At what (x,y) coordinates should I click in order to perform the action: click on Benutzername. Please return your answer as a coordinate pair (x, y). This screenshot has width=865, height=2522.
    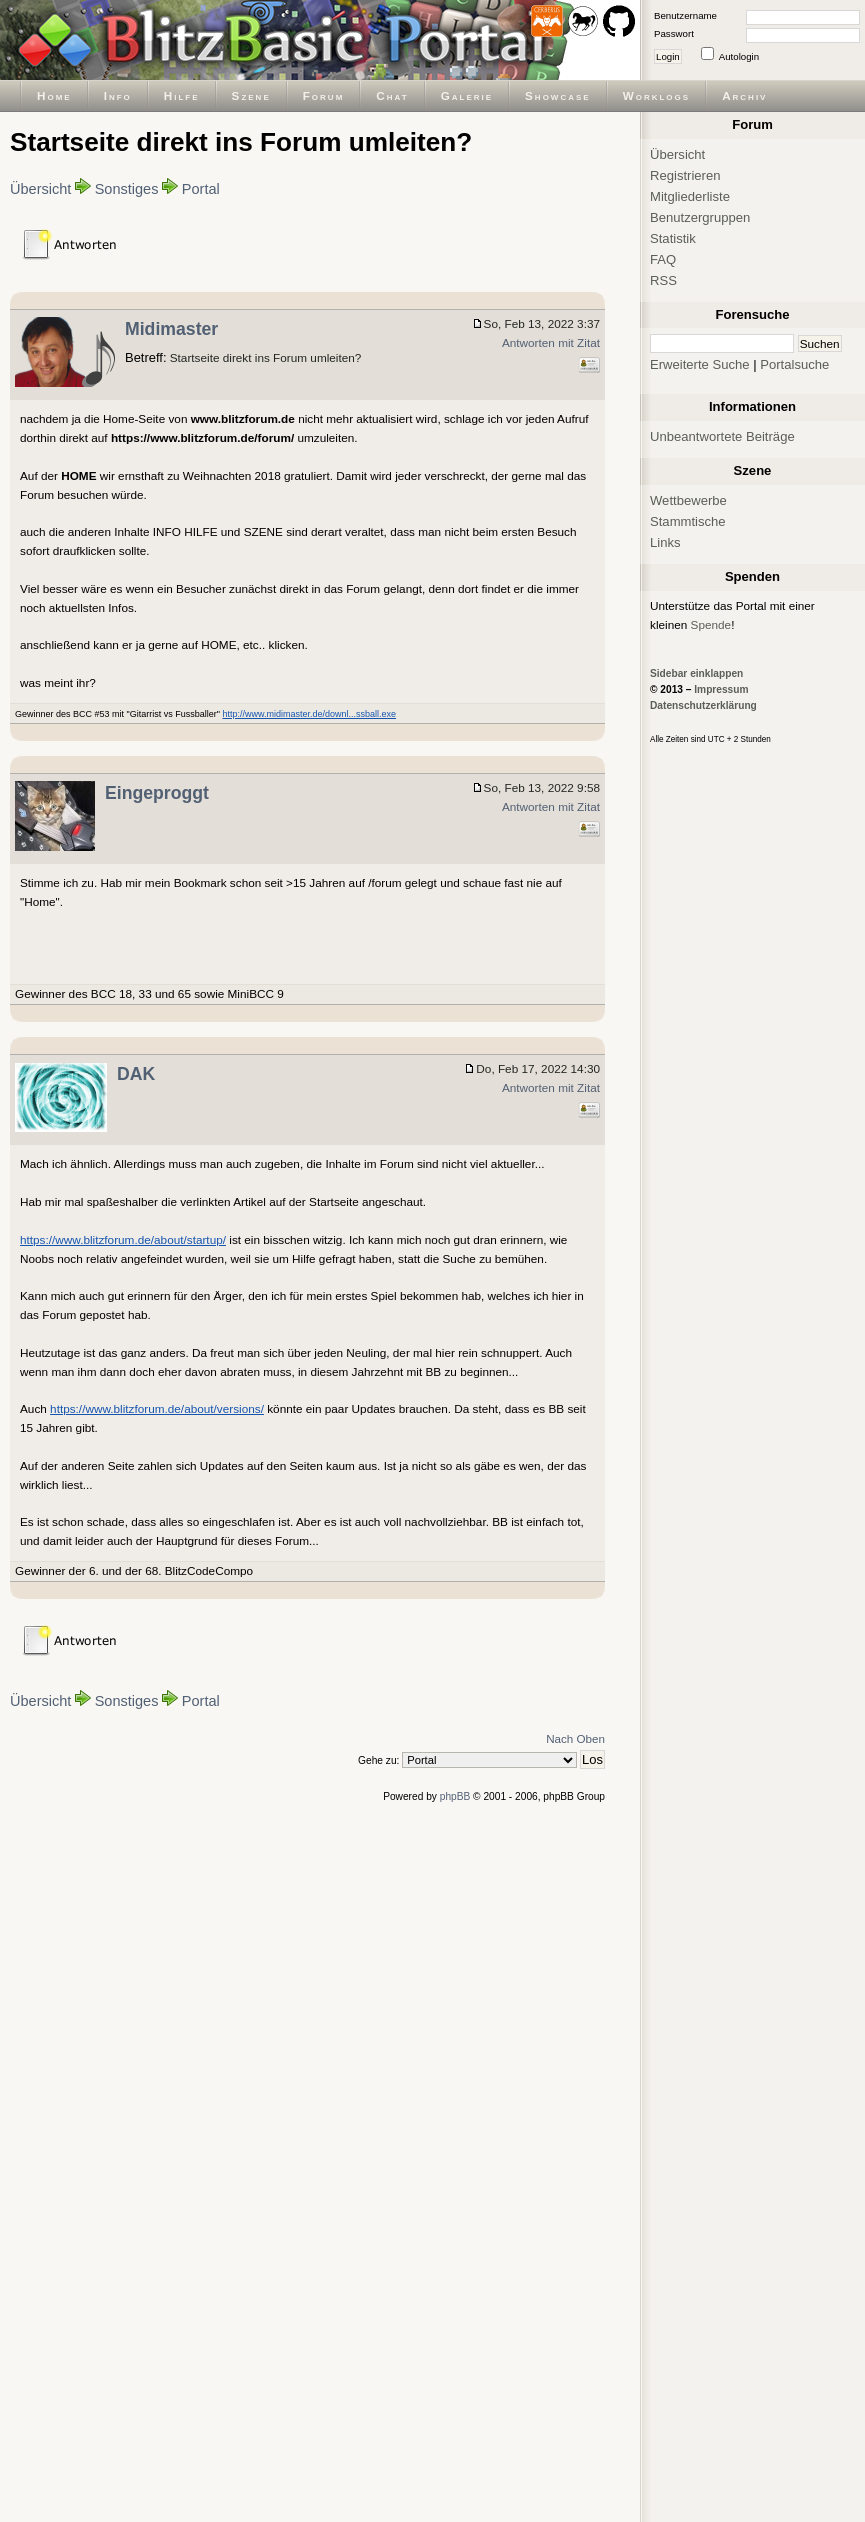
    Looking at the image, I should click on (685, 15).